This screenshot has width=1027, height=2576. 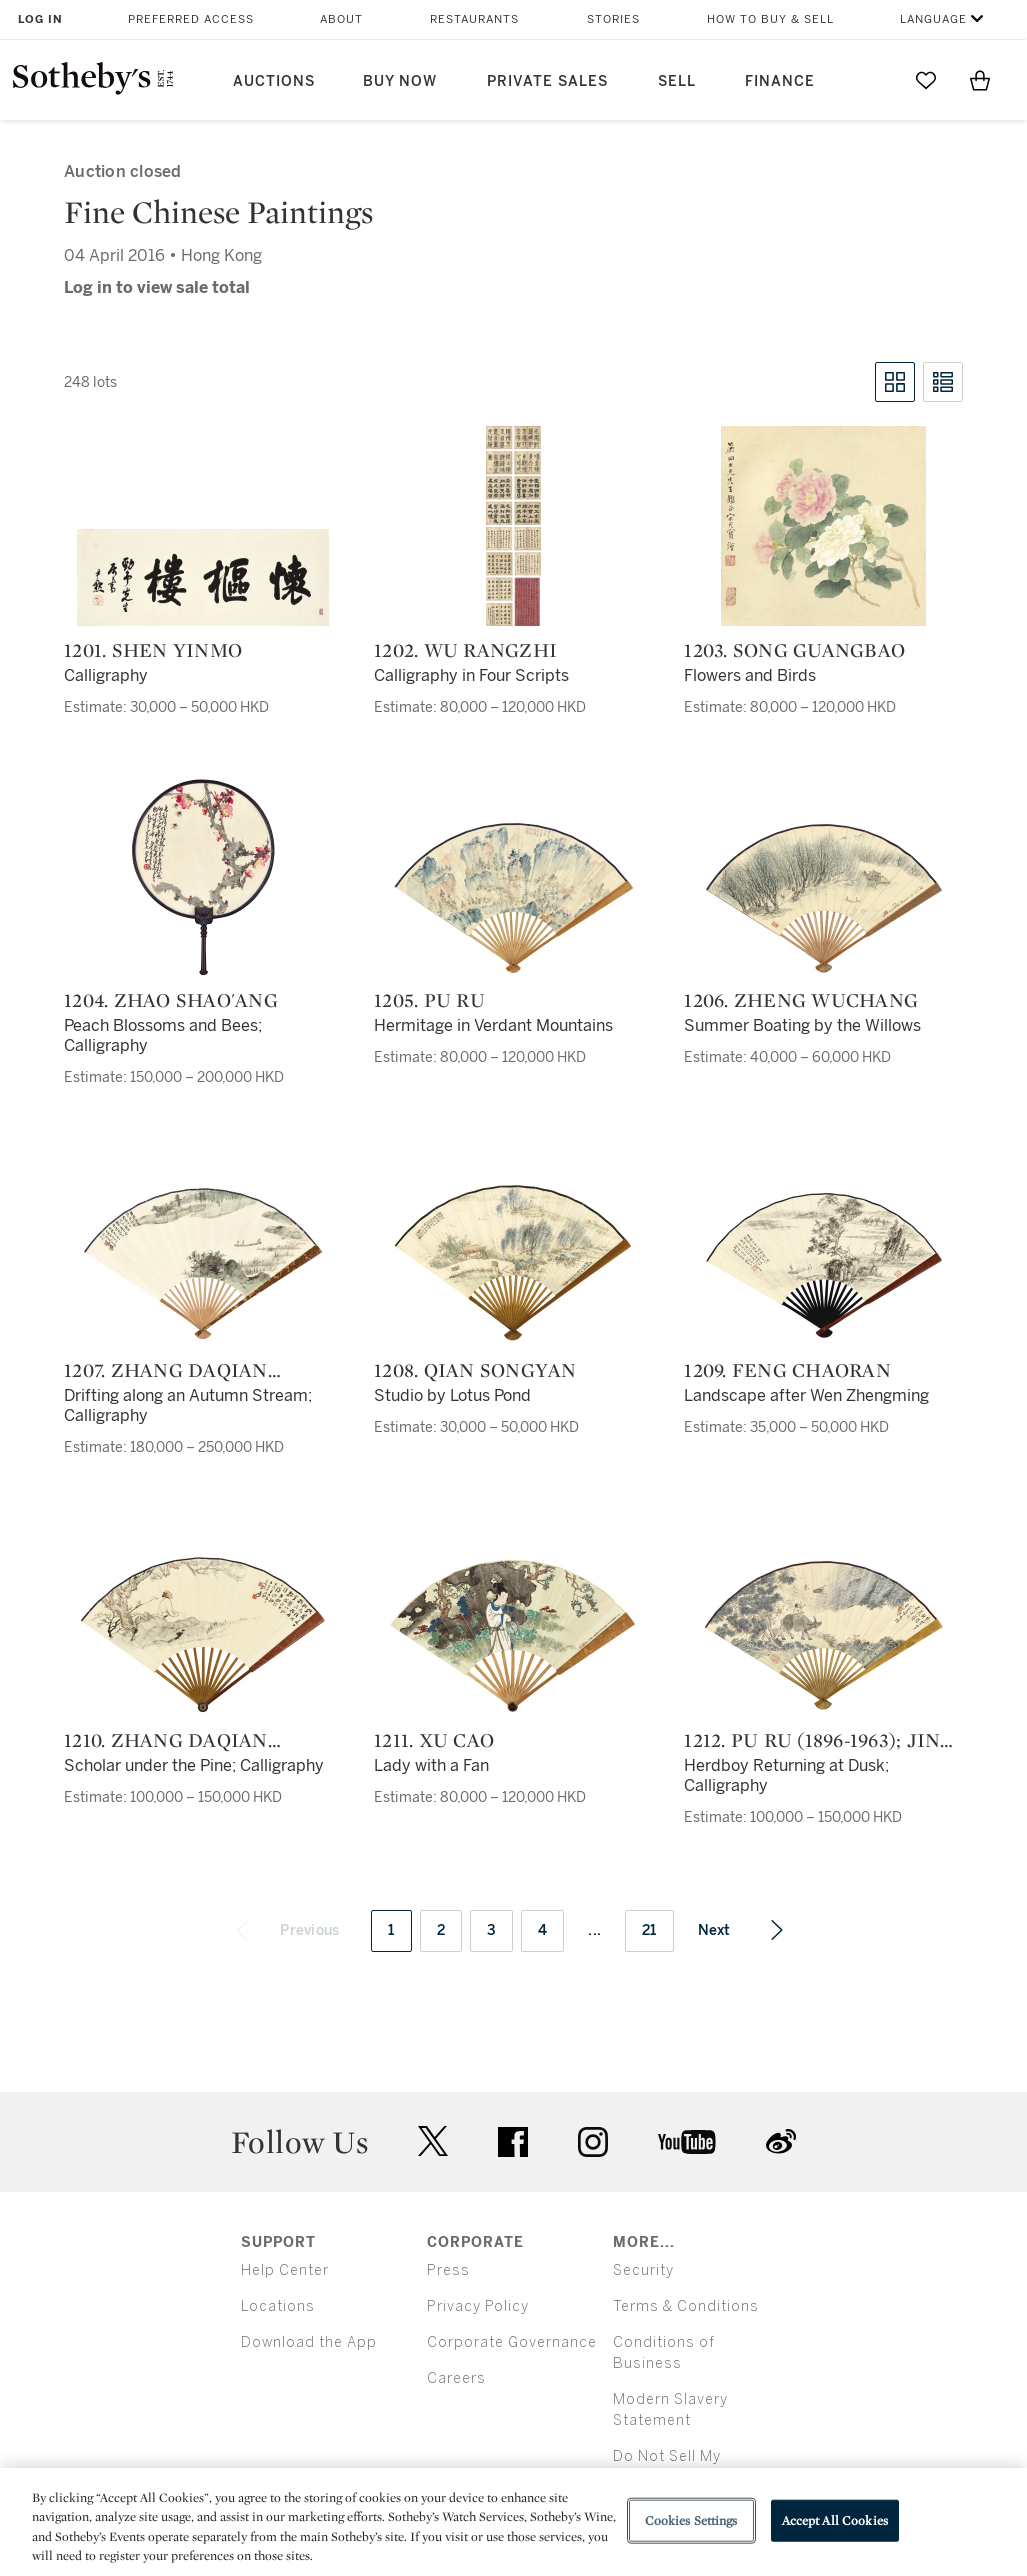 I want to click on 1207. Zhang Daqian (Chang Dai-Chien, 1899-1983); Ye Gongchuo (1881-1968), so click(x=194, y=1370).